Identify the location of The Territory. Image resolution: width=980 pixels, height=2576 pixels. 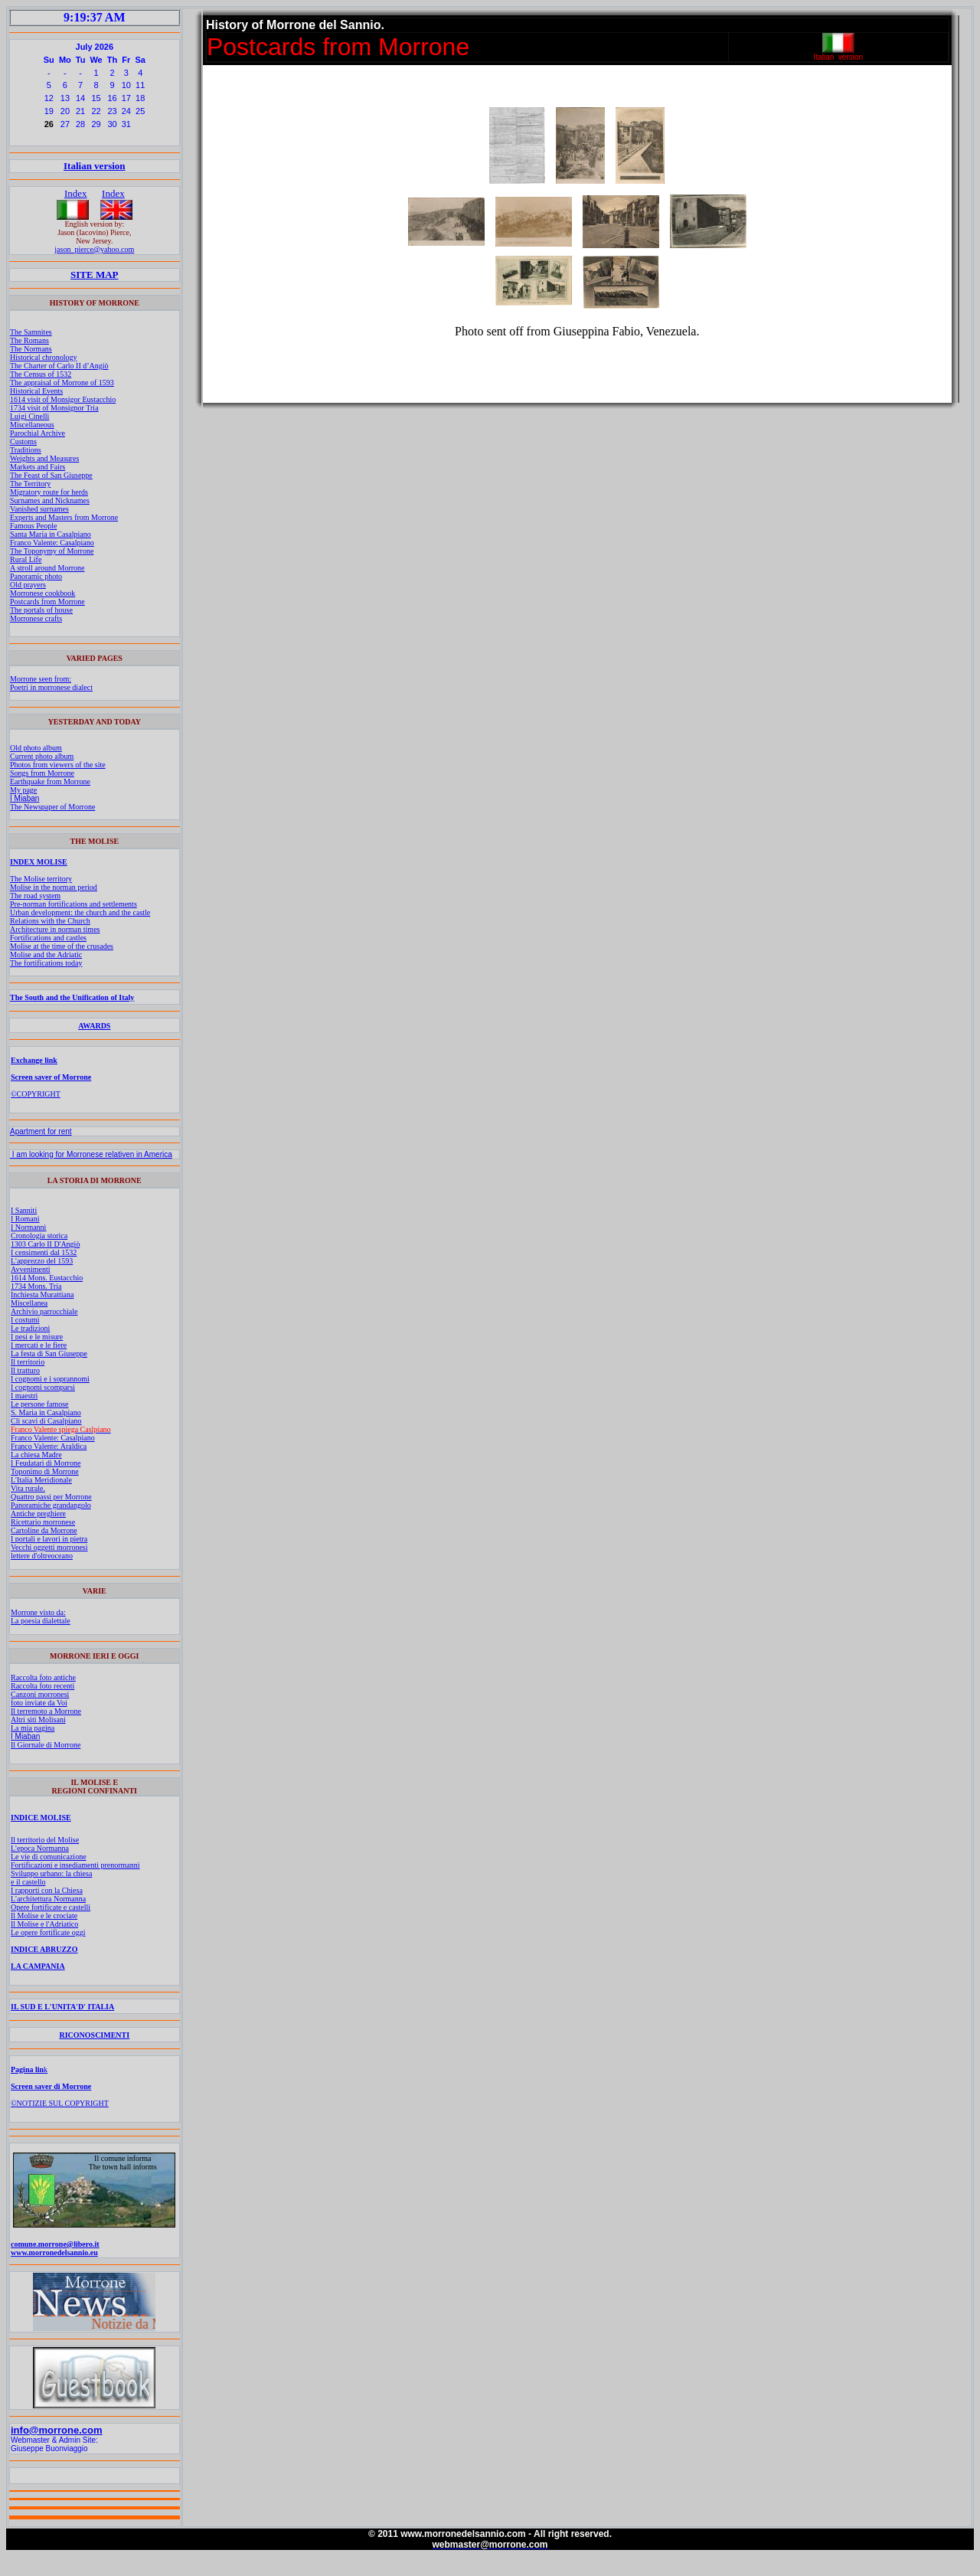
(30, 483).